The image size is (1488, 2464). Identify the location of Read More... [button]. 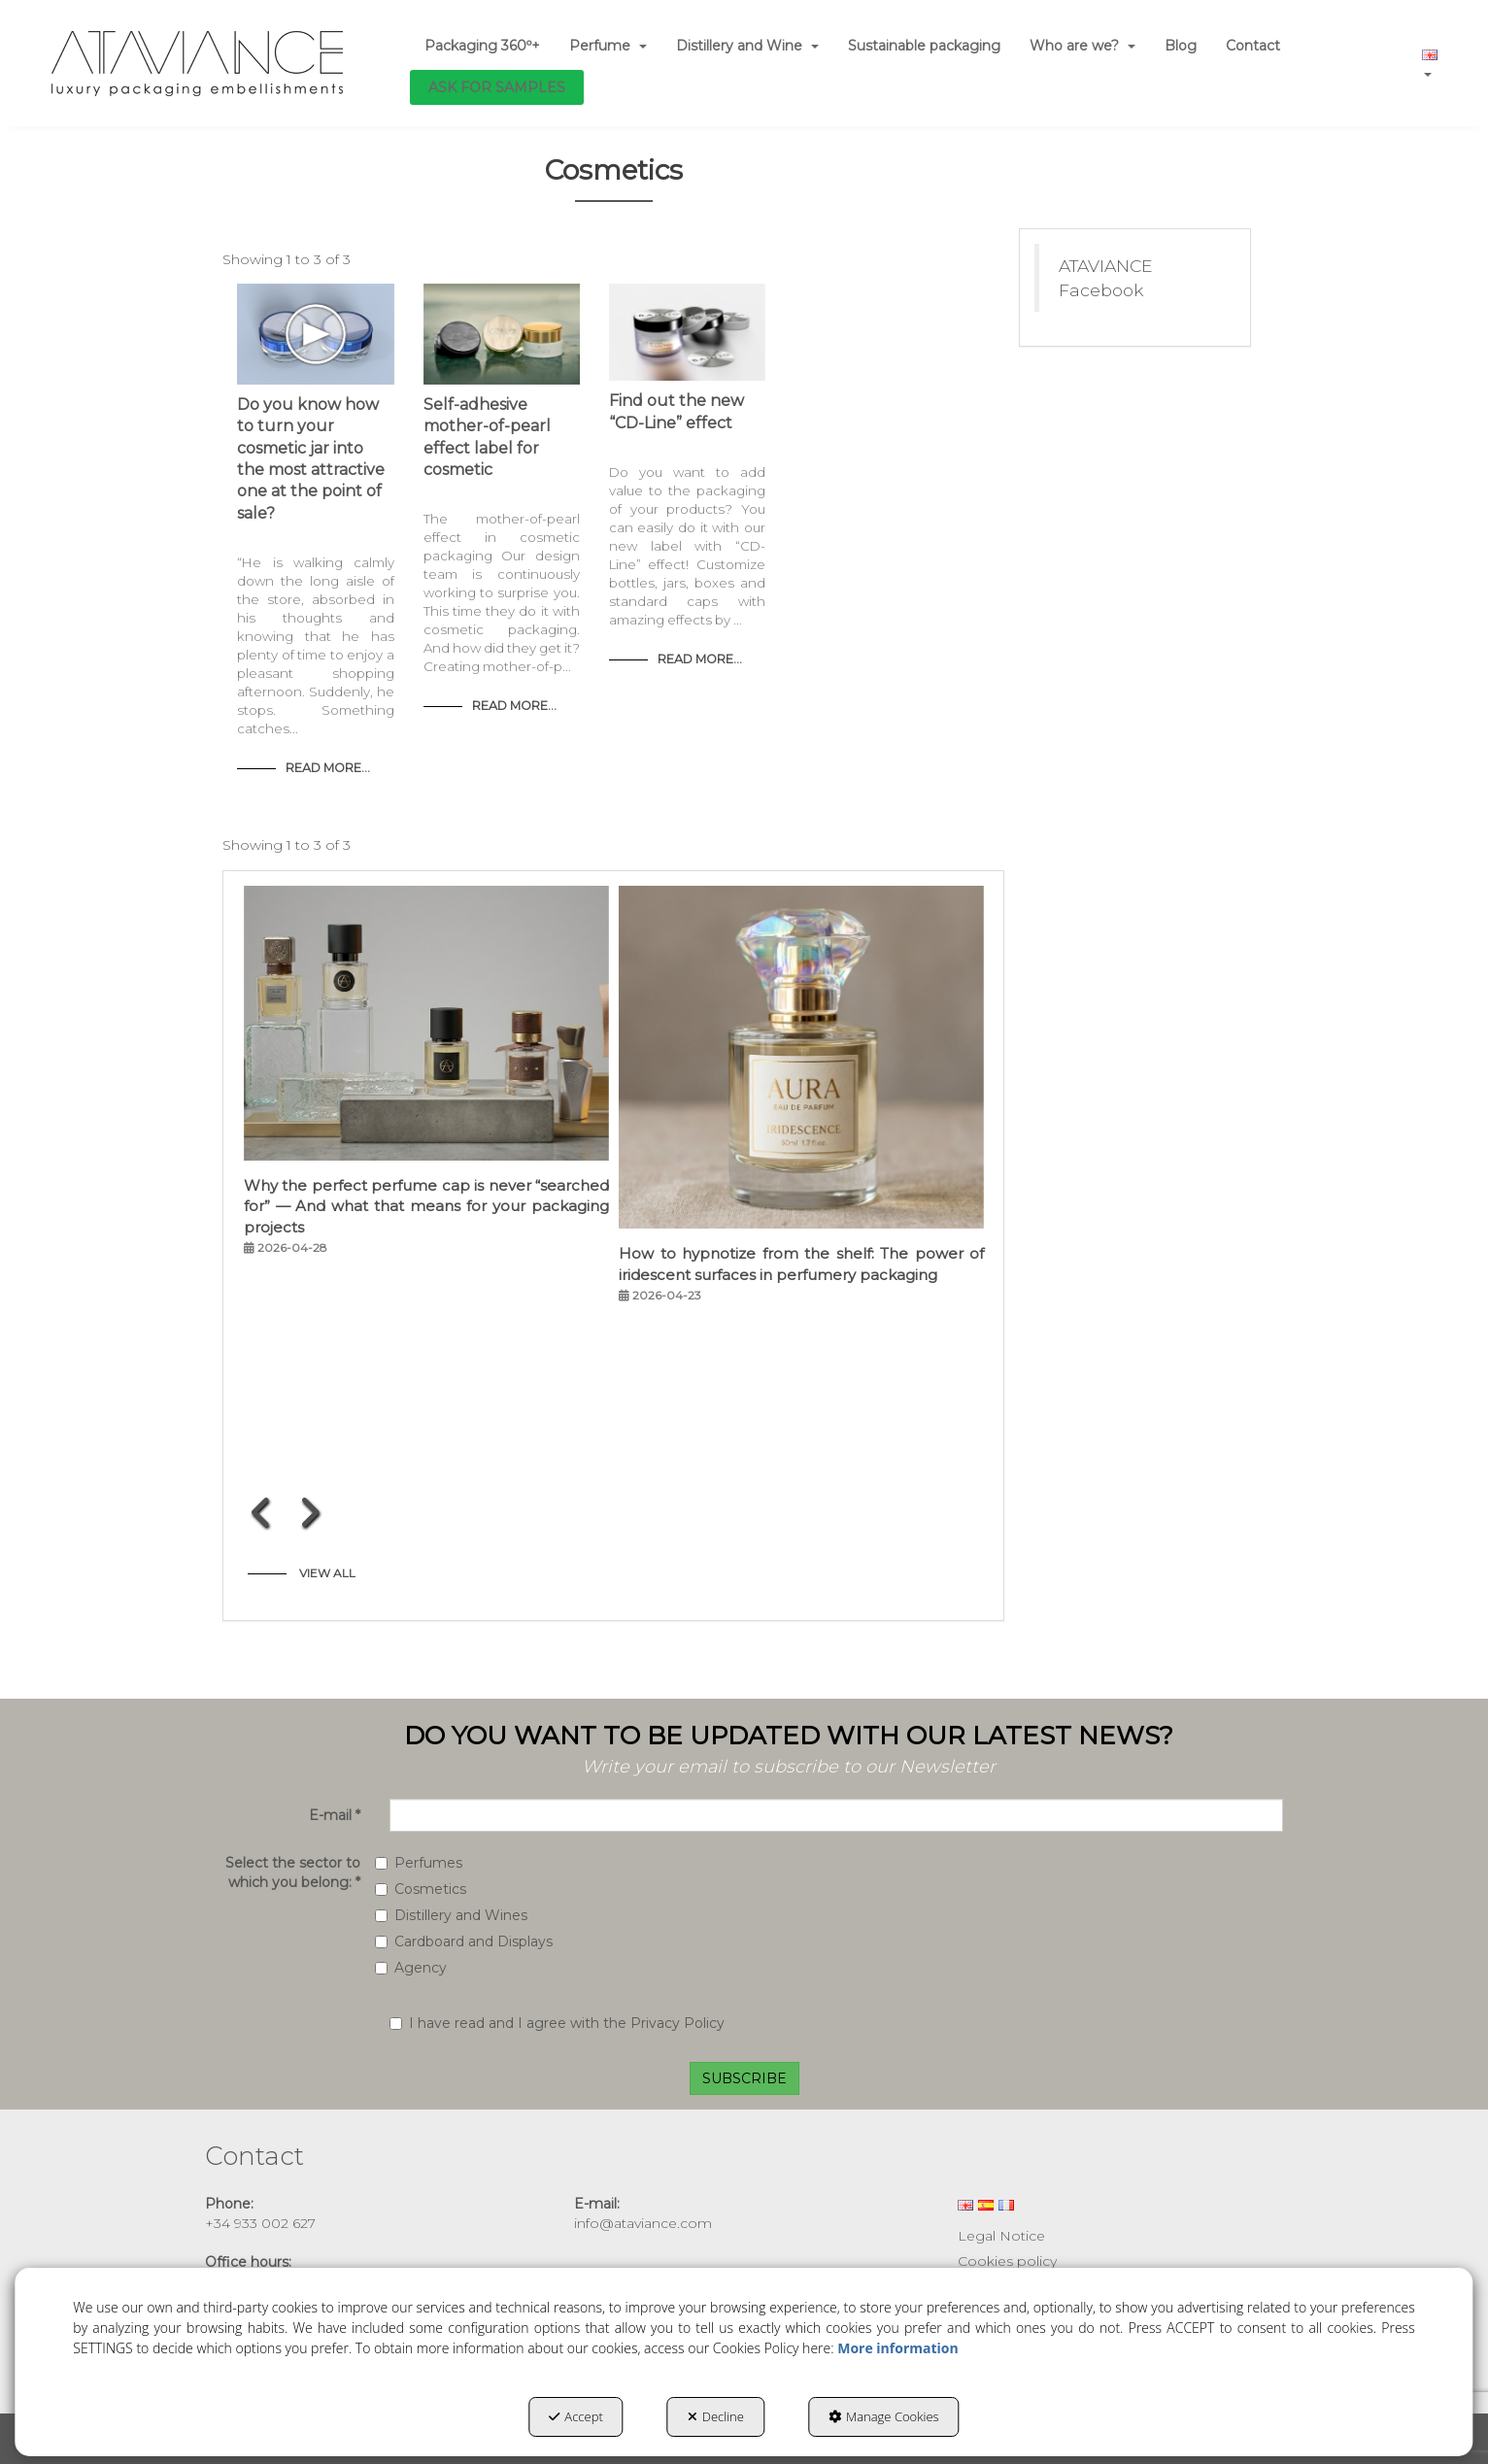
(328, 767).